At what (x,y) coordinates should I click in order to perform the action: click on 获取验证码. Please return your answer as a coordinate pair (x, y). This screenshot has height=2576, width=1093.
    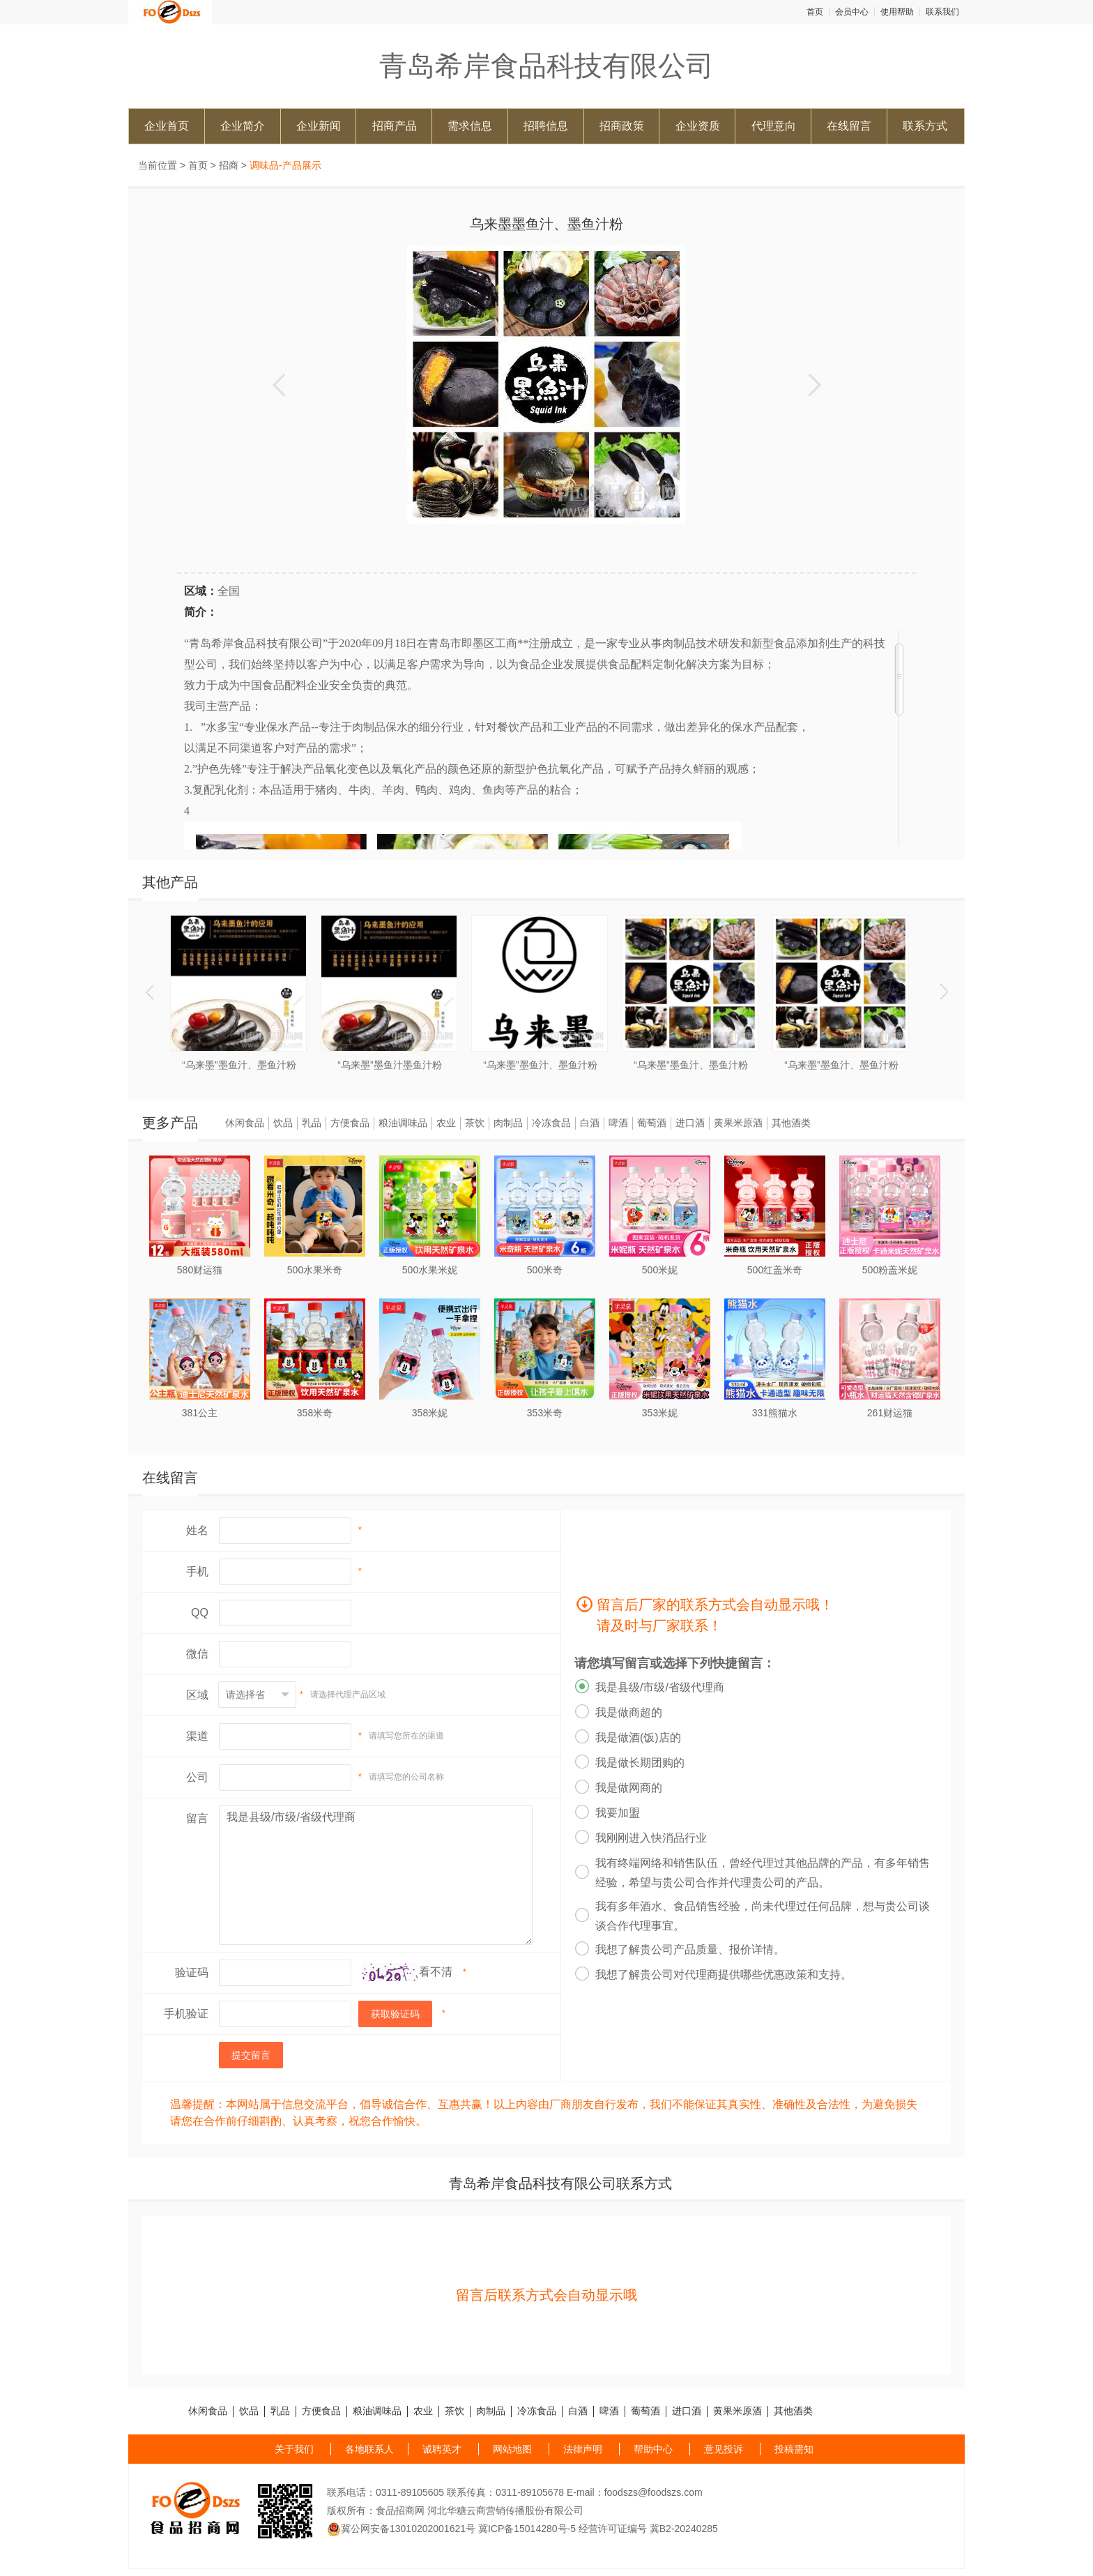
    Looking at the image, I should click on (395, 2014).